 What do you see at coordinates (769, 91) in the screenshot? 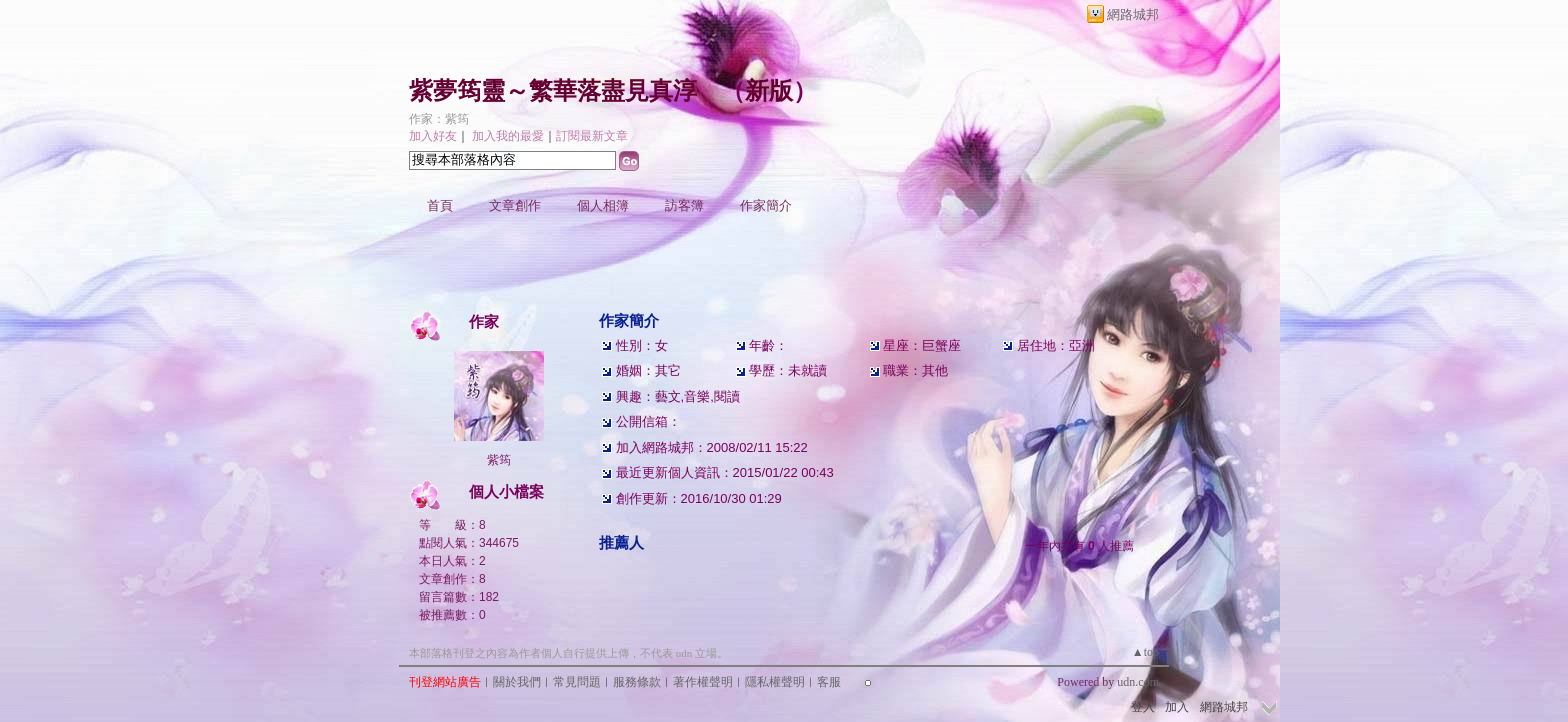
I see `新版` at bounding box center [769, 91].